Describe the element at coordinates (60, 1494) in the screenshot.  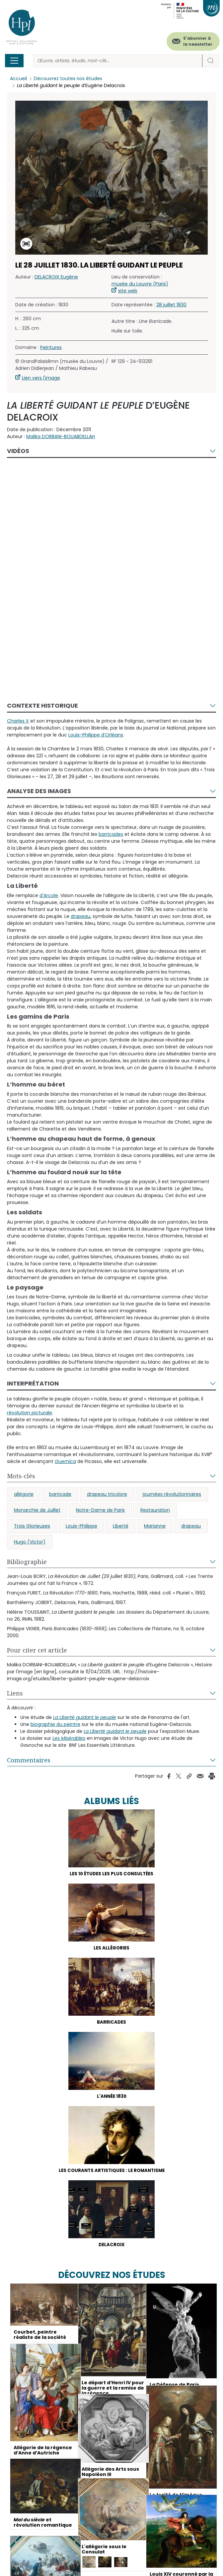
I see `barricade` at that location.